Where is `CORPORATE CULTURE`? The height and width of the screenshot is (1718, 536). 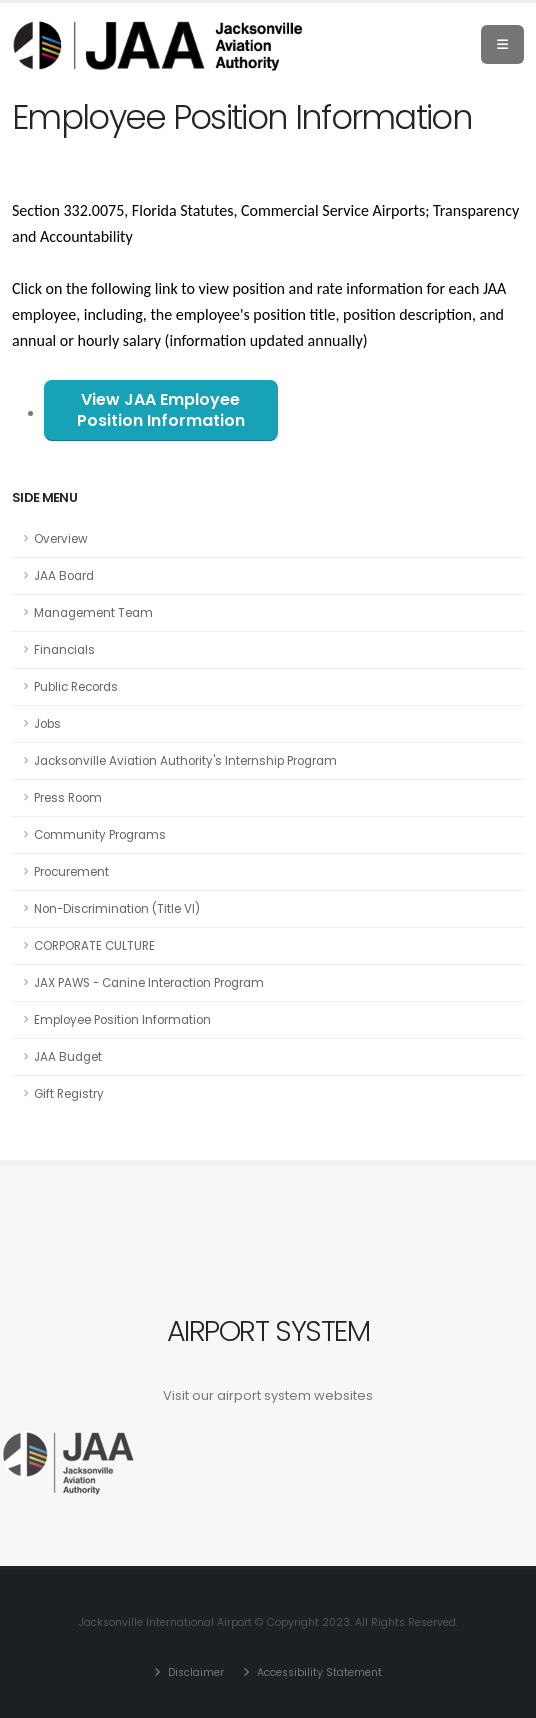
CORPORATE CULTURE is located at coordinates (94, 946).